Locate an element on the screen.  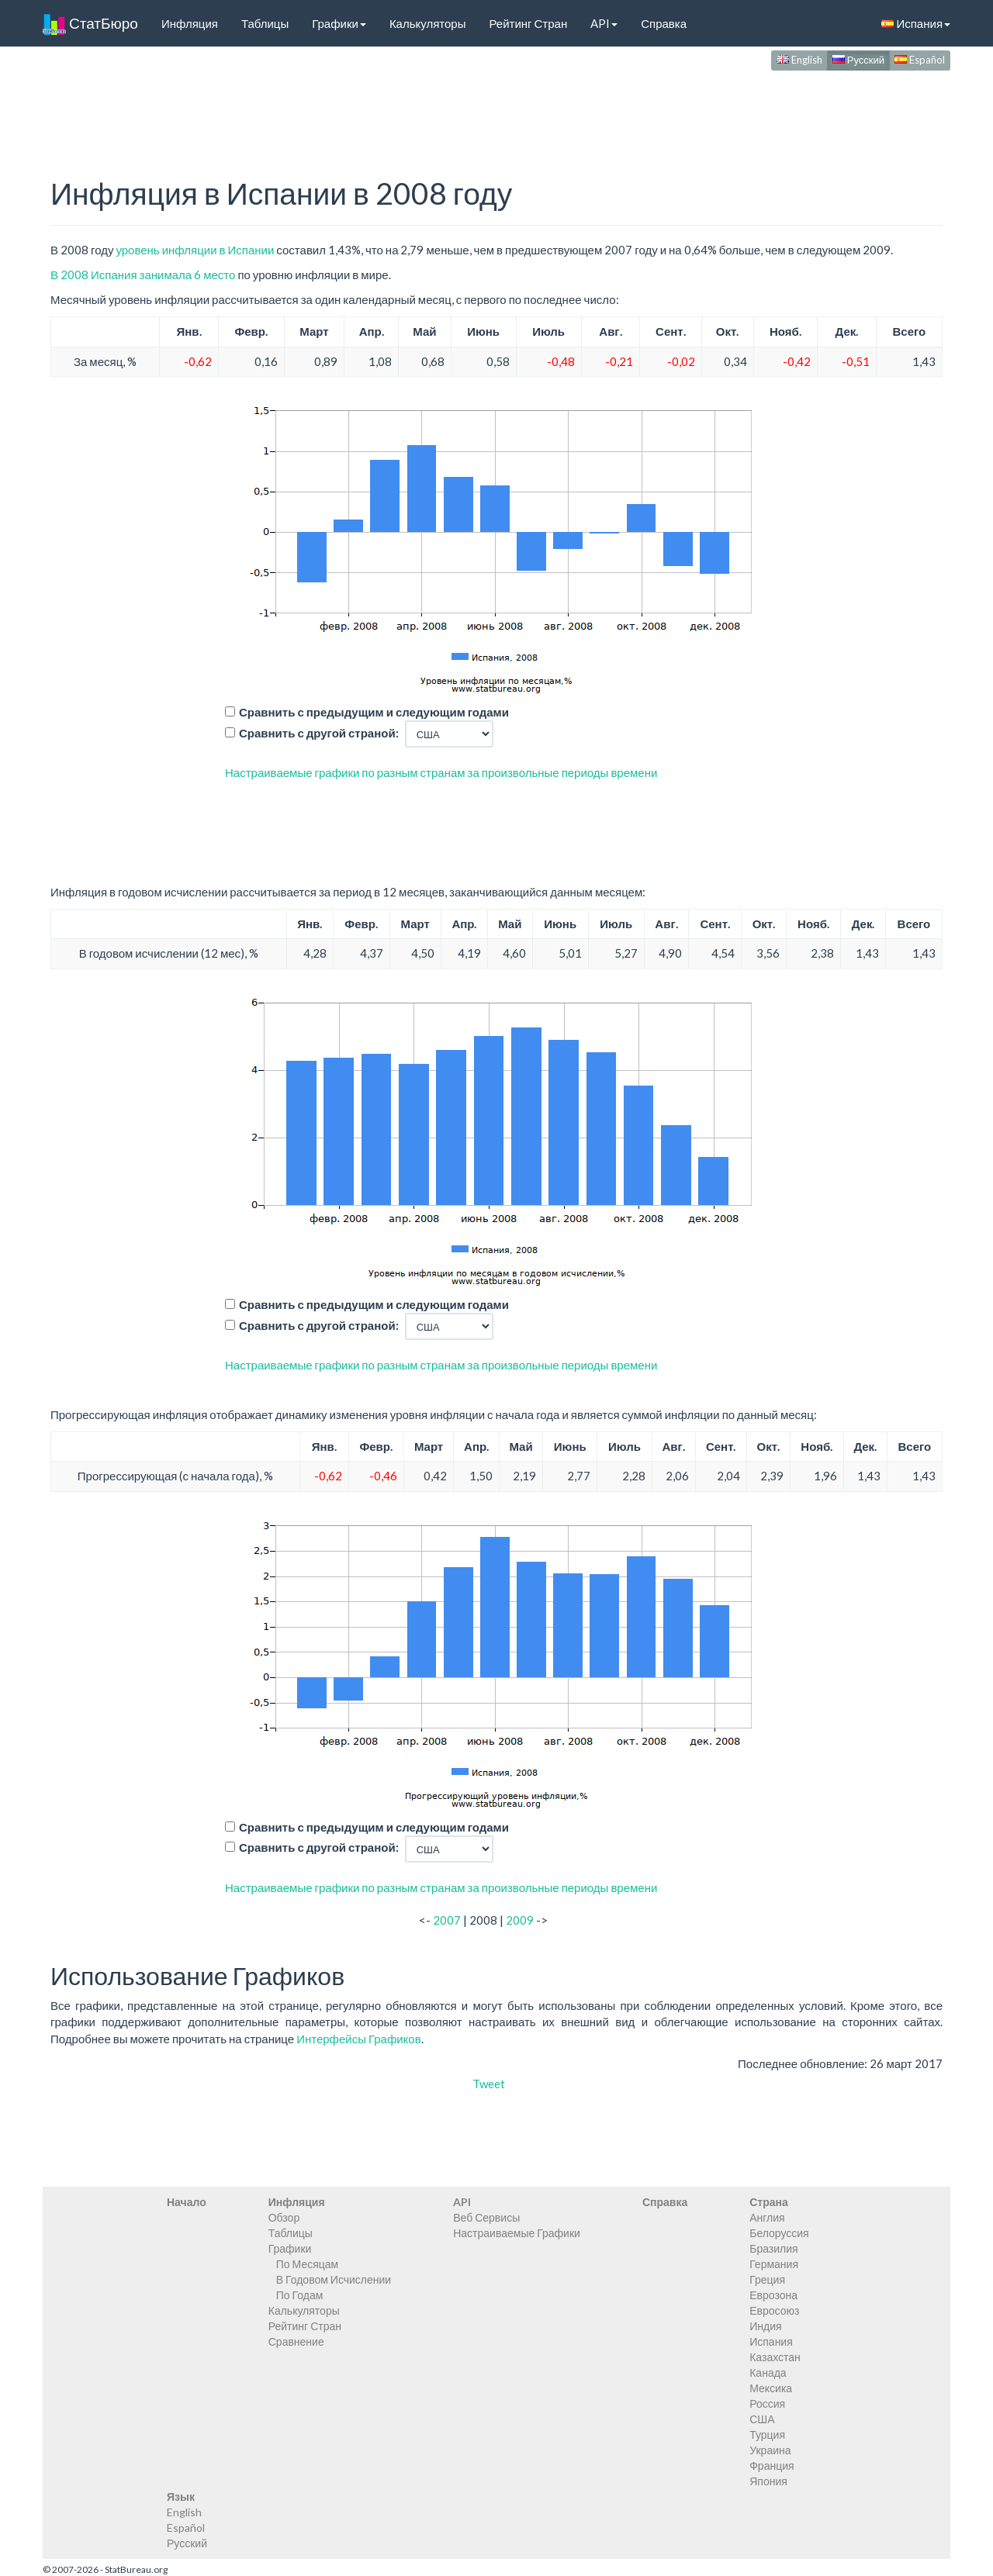
Мексика is located at coordinates (770, 2388).